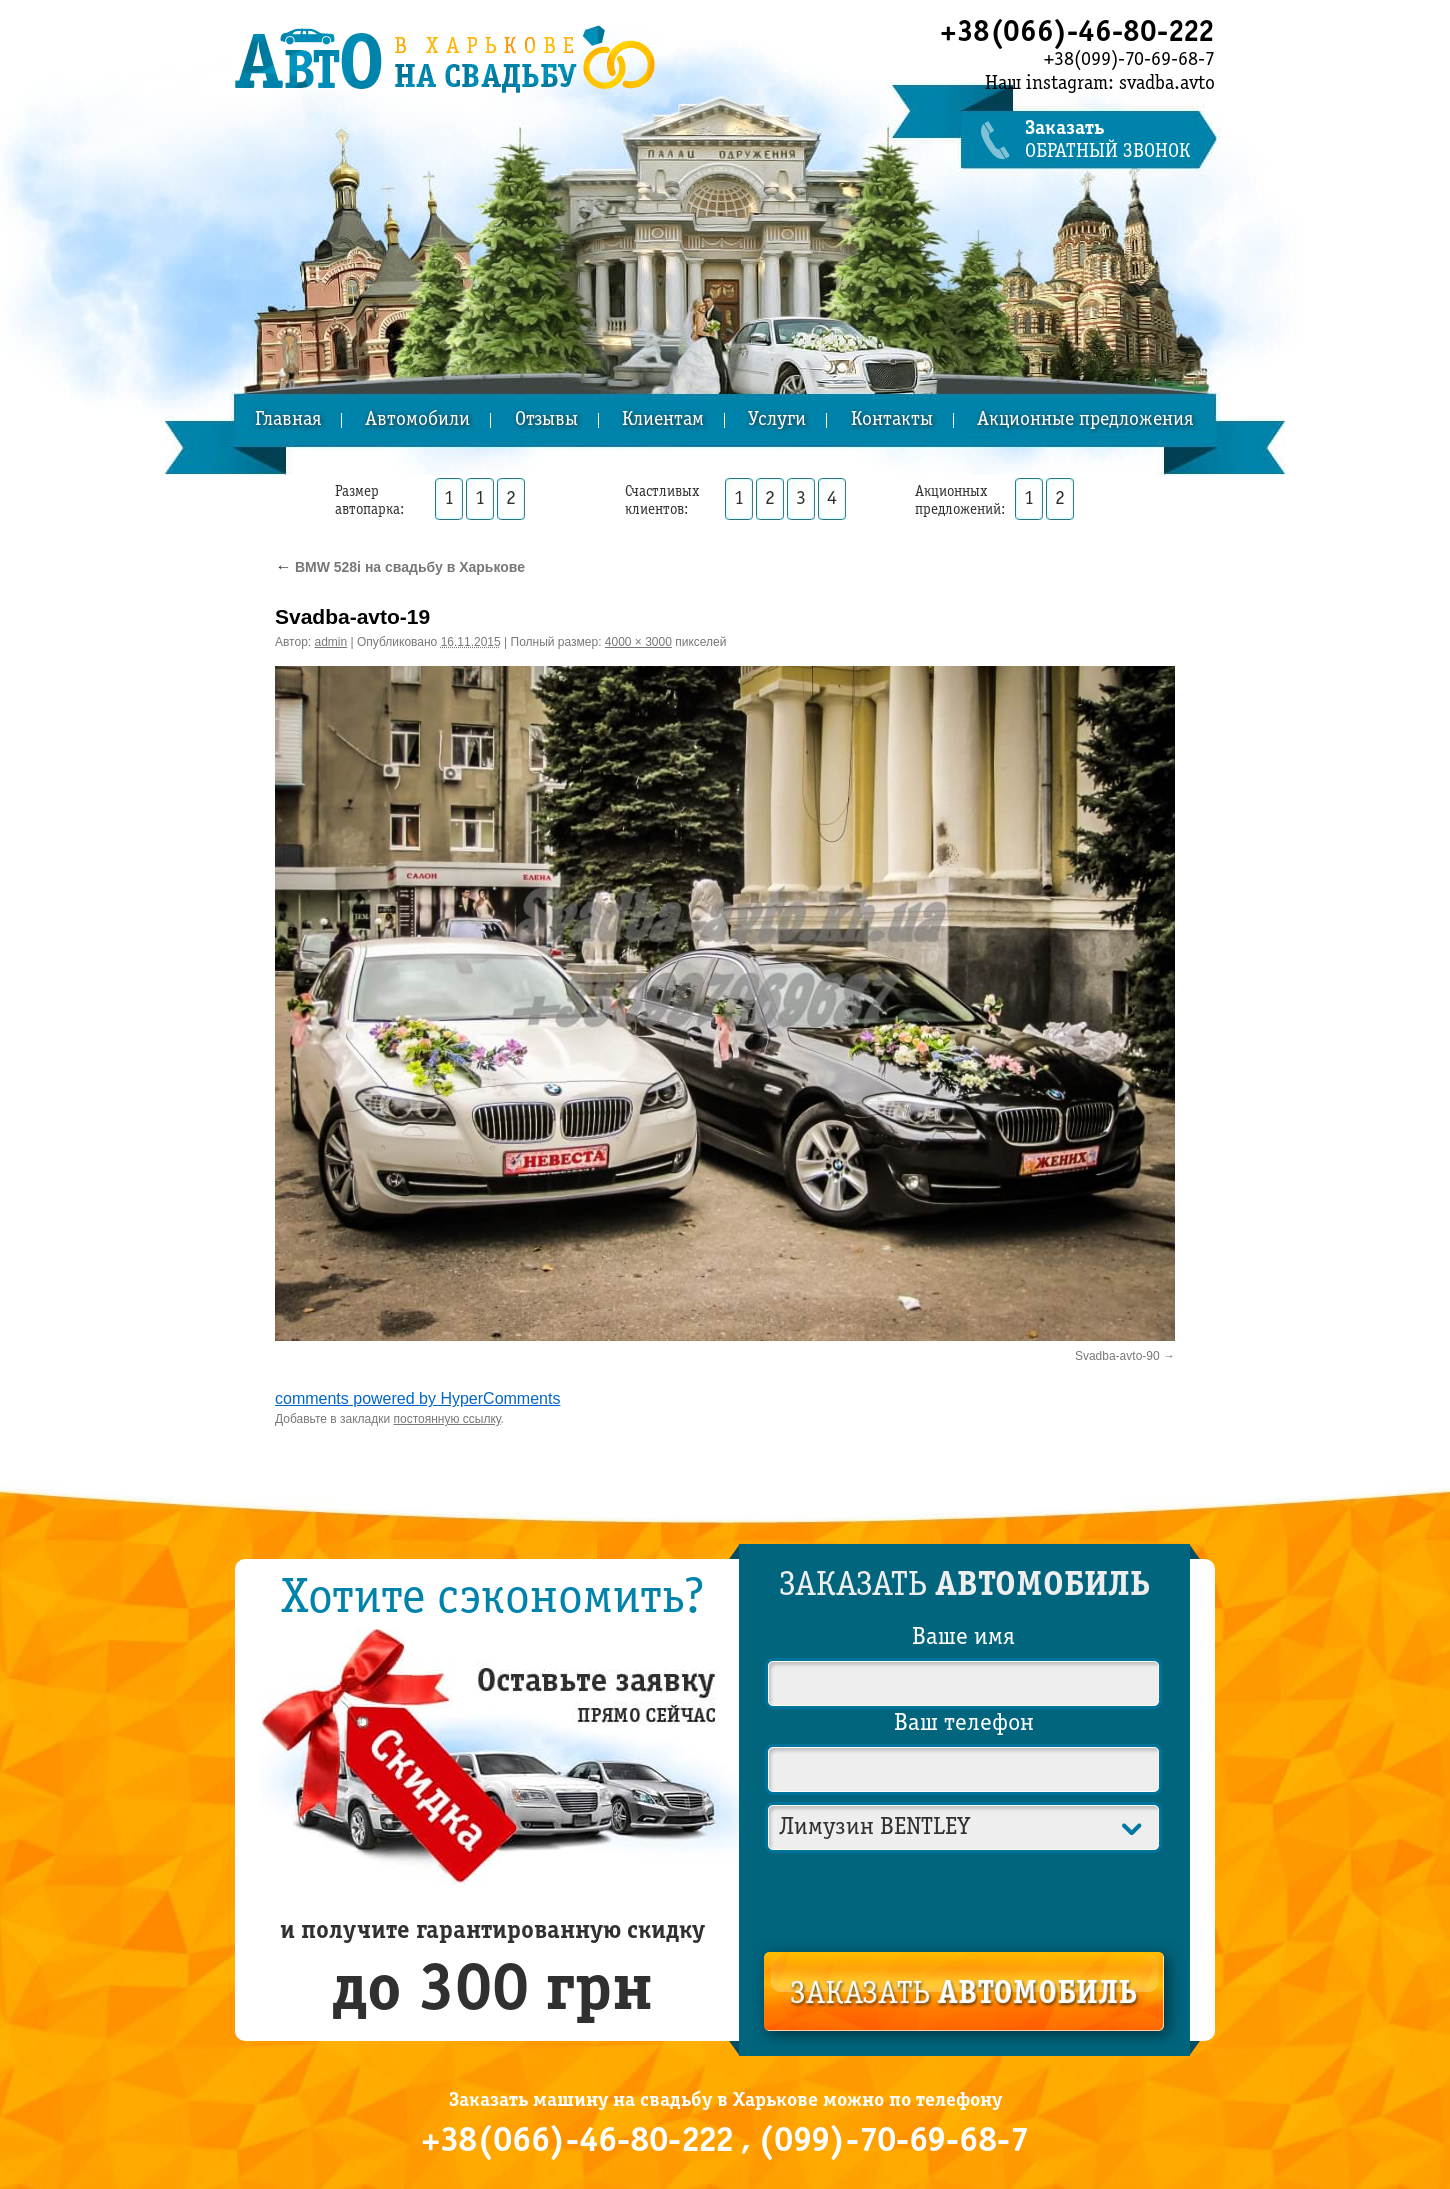 Image resolution: width=1450 pixels, height=2189 pixels. What do you see at coordinates (546, 420) in the screenshot?
I see `Отзывы` at bounding box center [546, 420].